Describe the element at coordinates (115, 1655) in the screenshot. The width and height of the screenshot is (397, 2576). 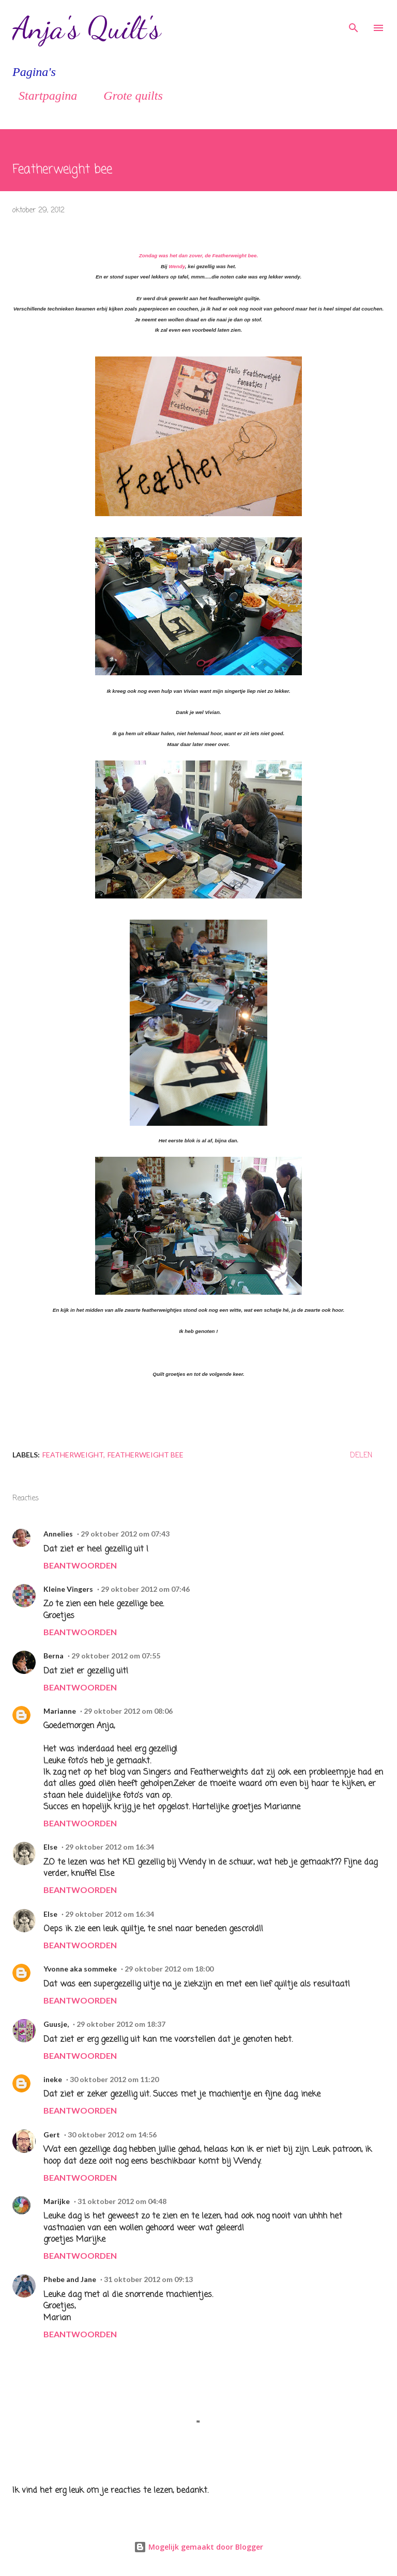
I see `29 oktober 2012 om 07:55` at that location.